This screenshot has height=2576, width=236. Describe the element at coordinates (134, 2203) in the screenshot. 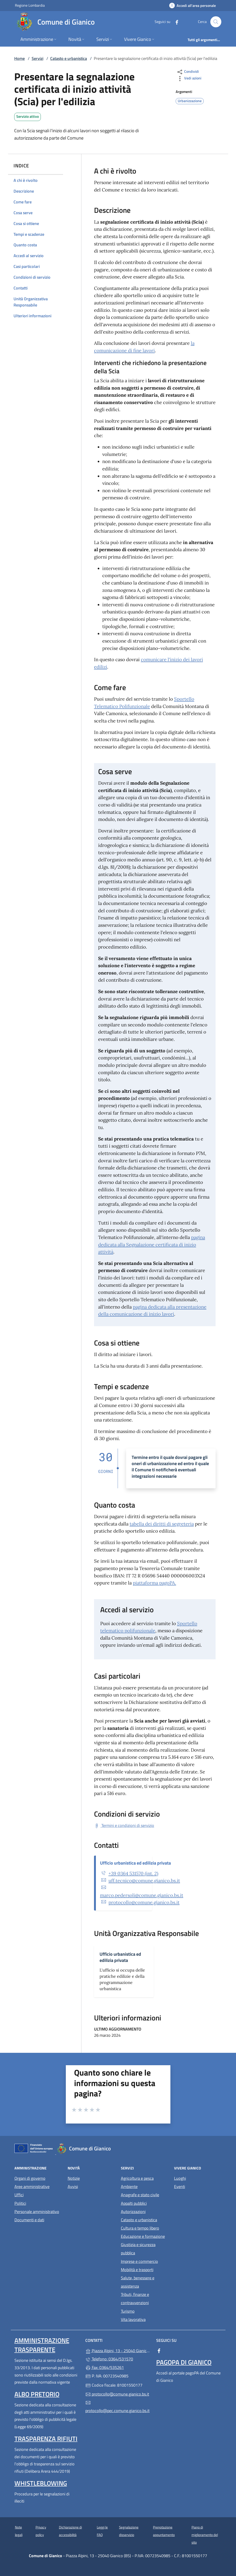

I see `Appalti pubblici` at that location.